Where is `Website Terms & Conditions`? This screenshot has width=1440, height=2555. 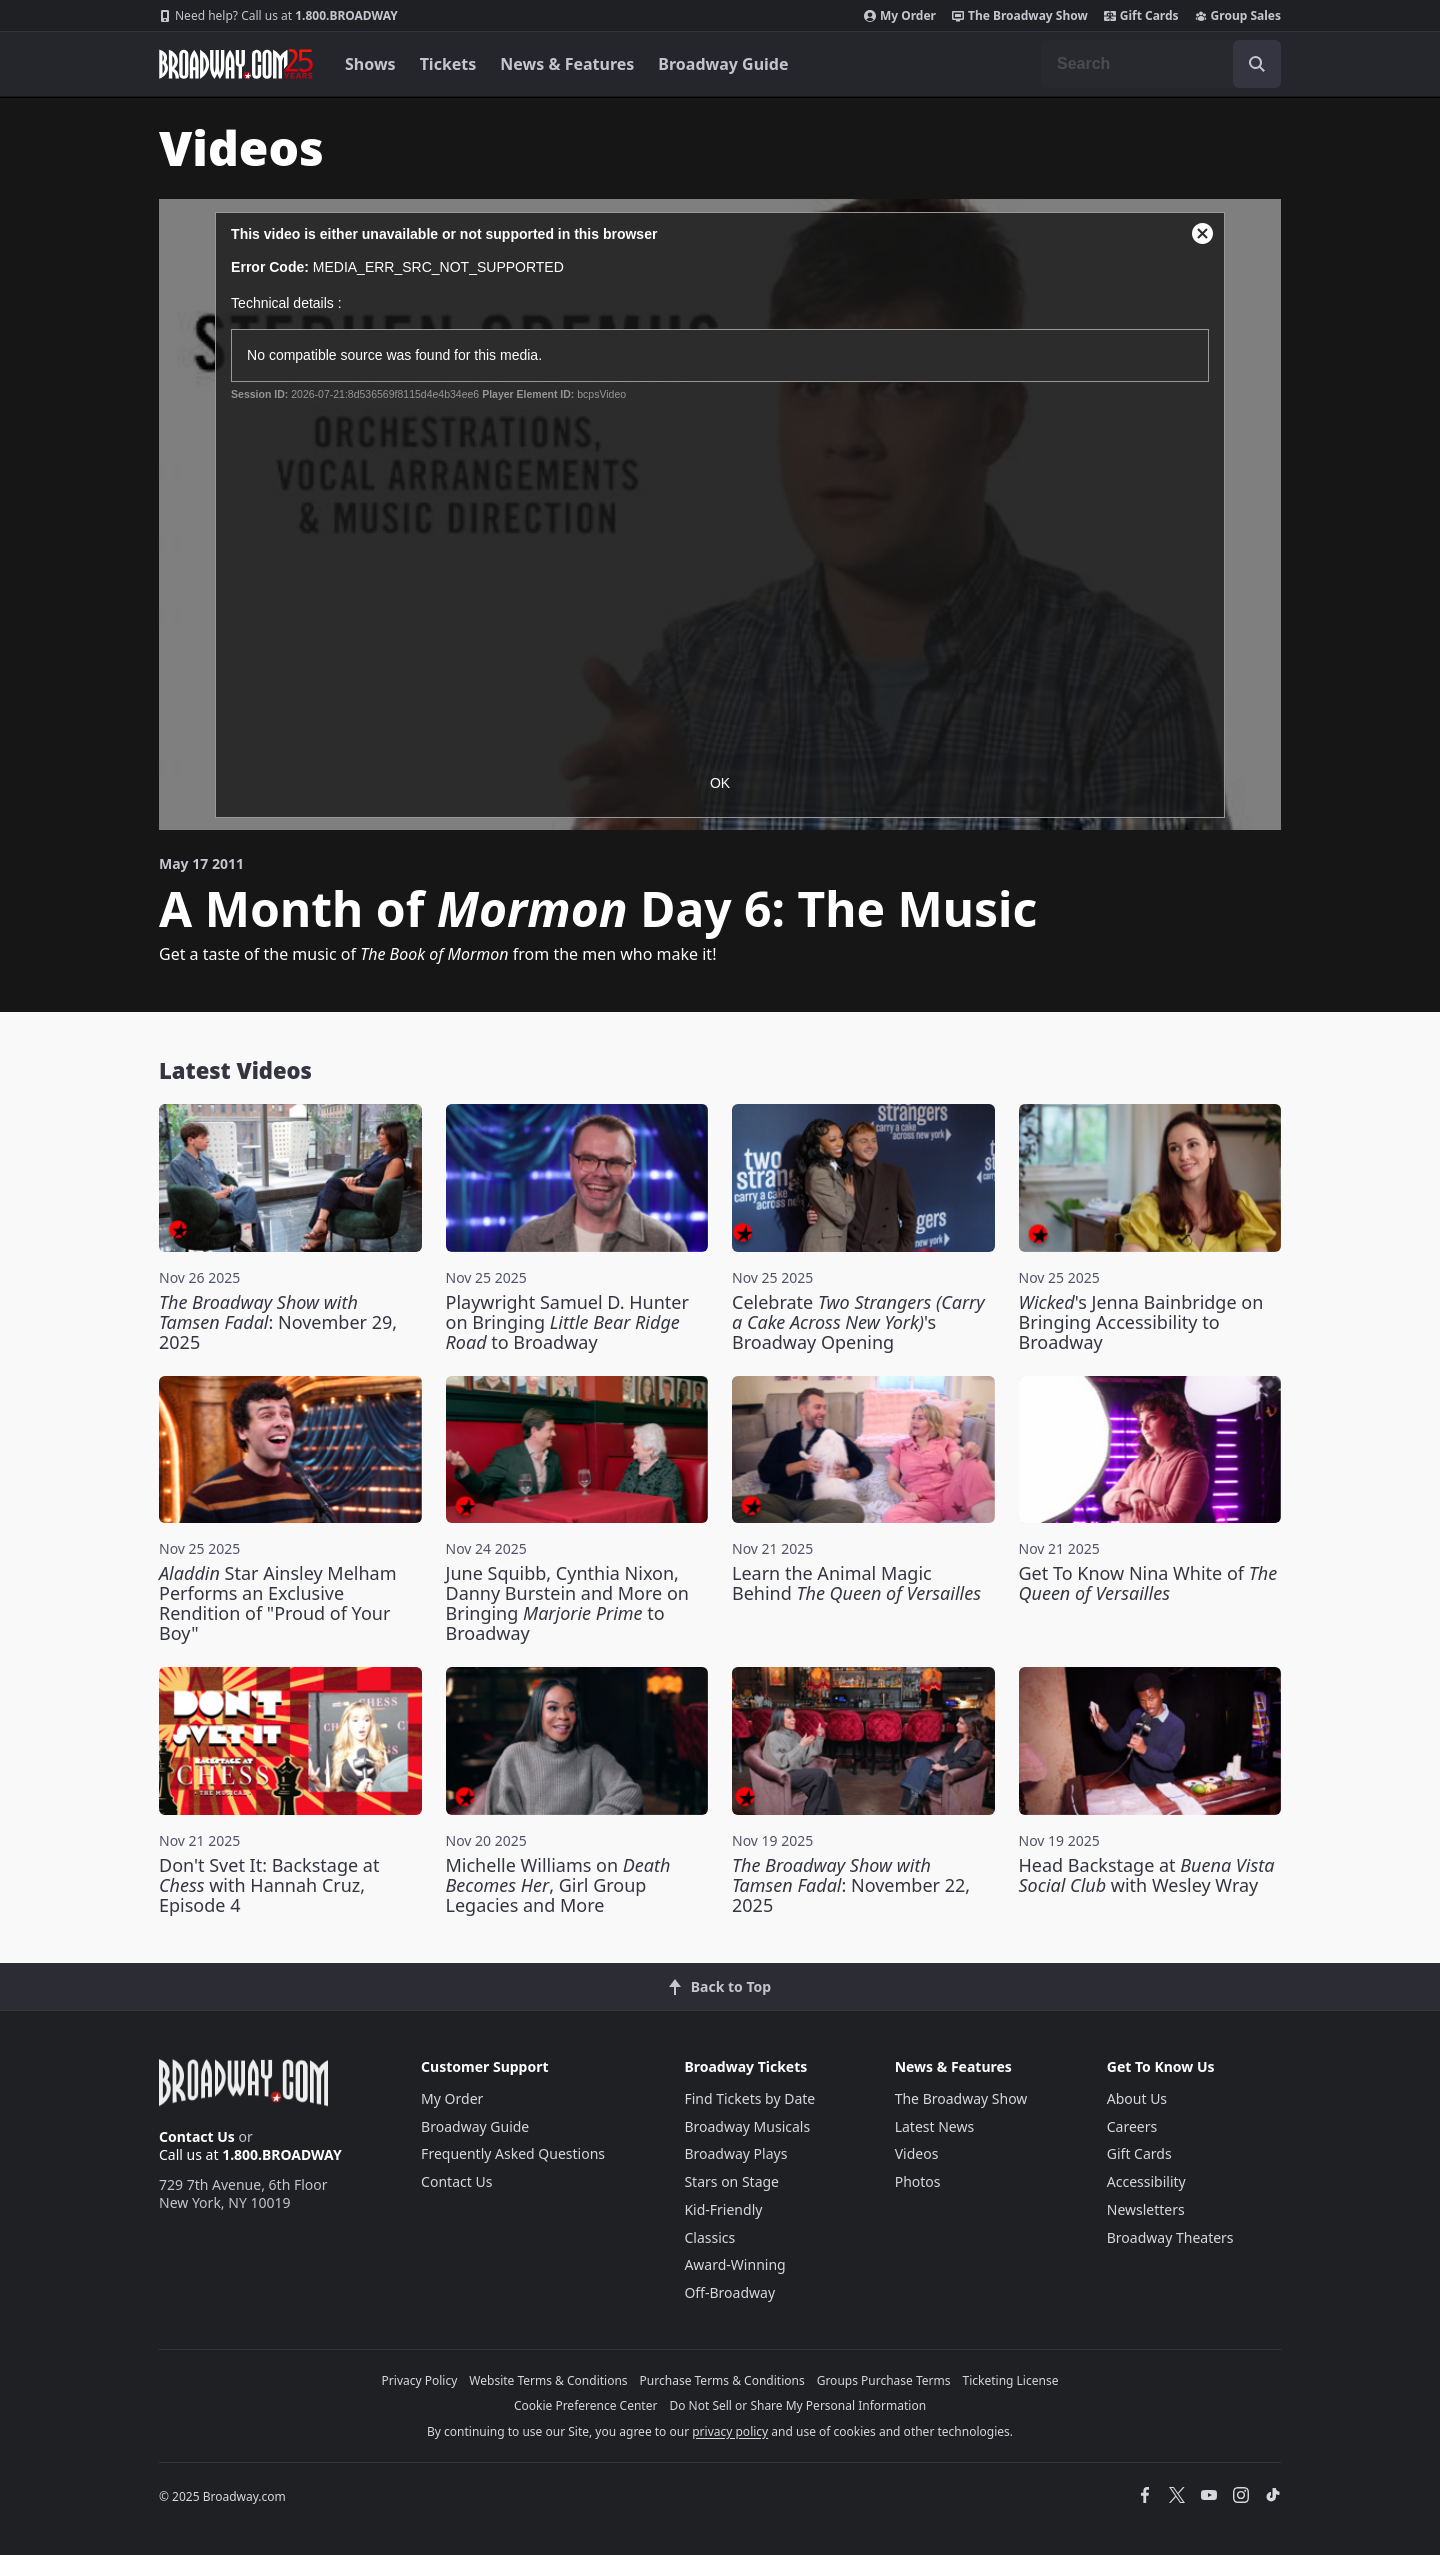 Website Terms & Conditions is located at coordinates (548, 2380).